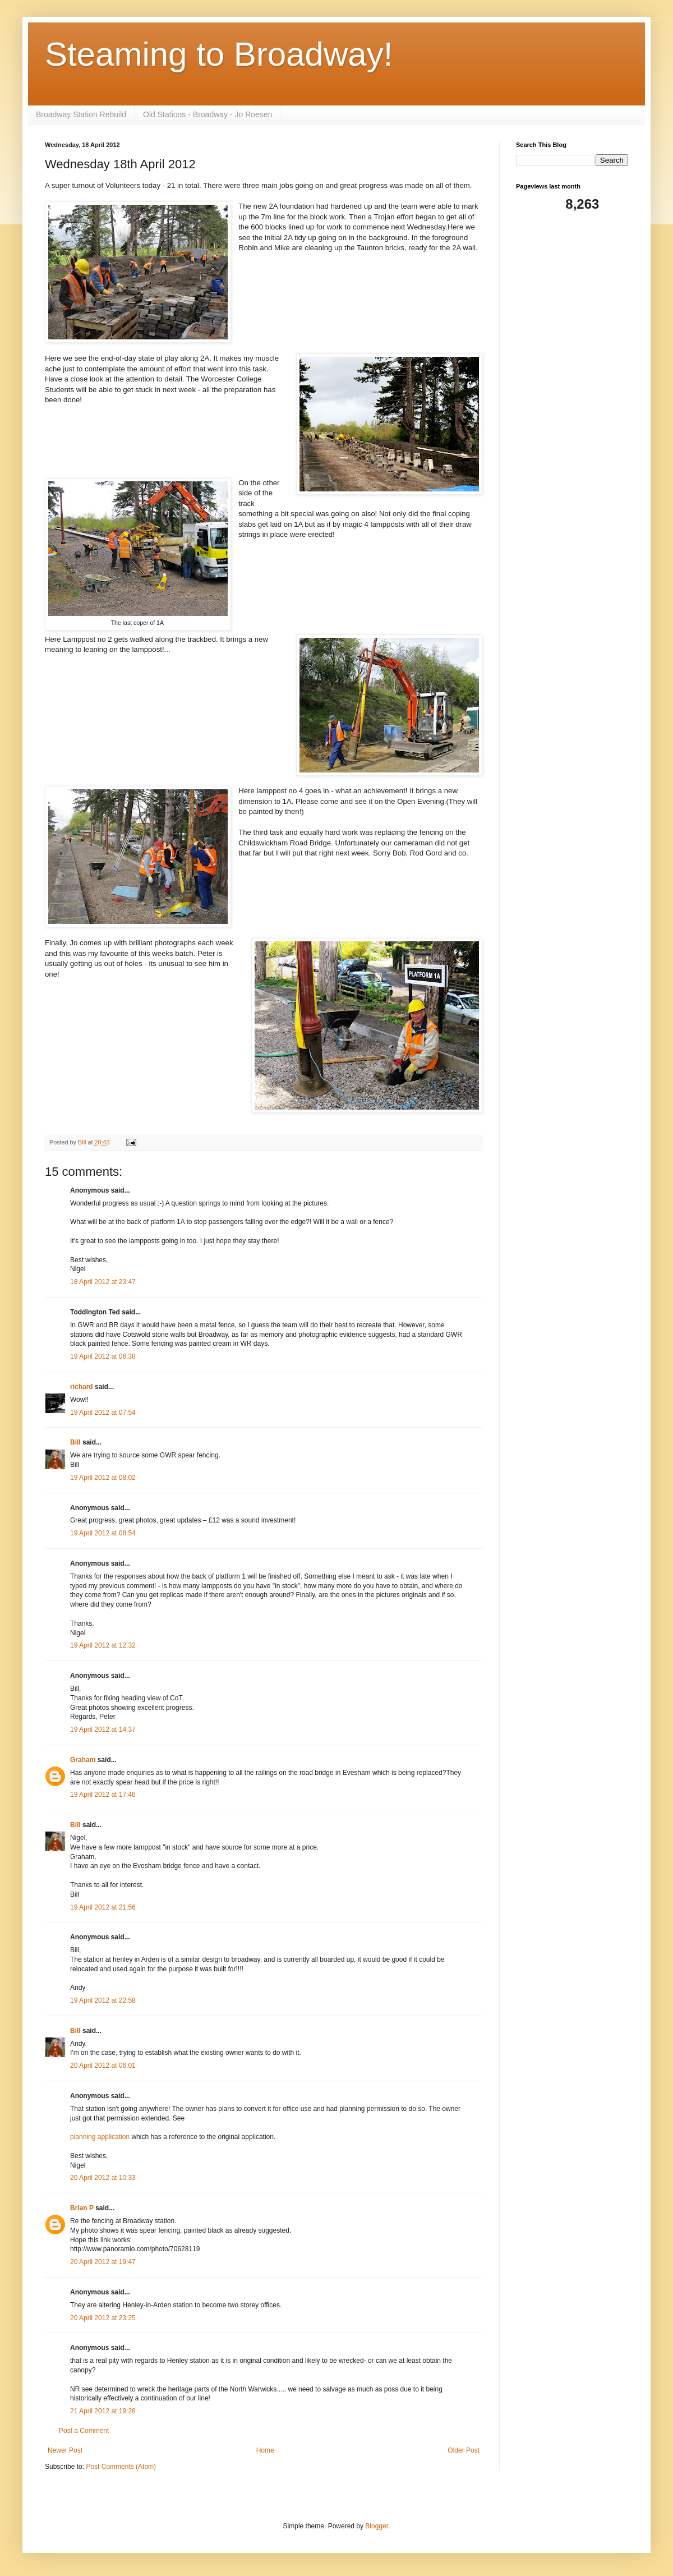 The width and height of the screenshot is (673, 2576). I want to click on 19 April 2012 at 21:56, so click(103, 1907).